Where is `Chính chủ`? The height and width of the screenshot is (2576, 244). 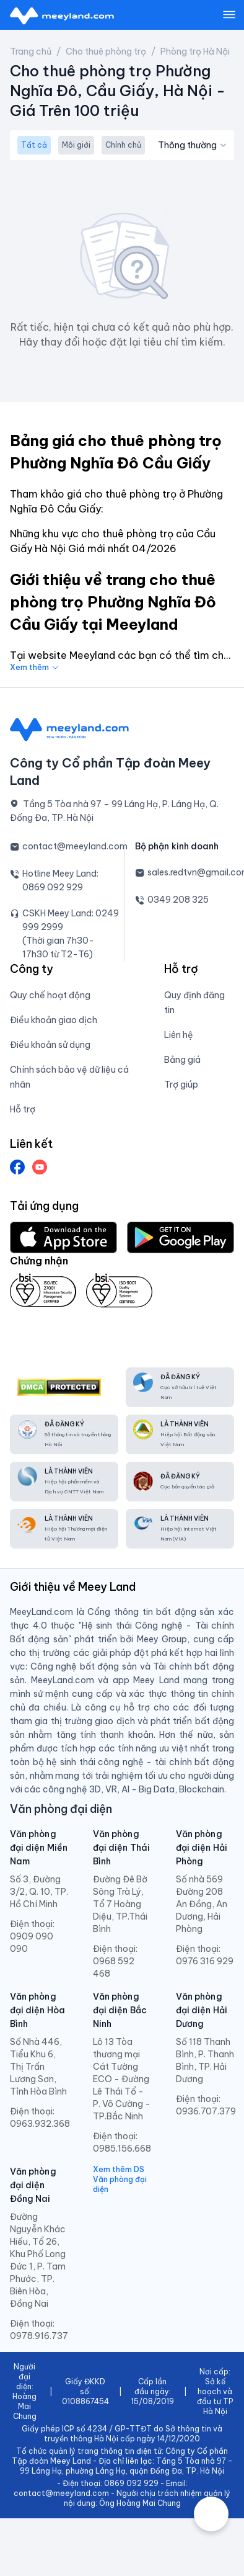 Chính chủ is located at coordinates (123, 145).